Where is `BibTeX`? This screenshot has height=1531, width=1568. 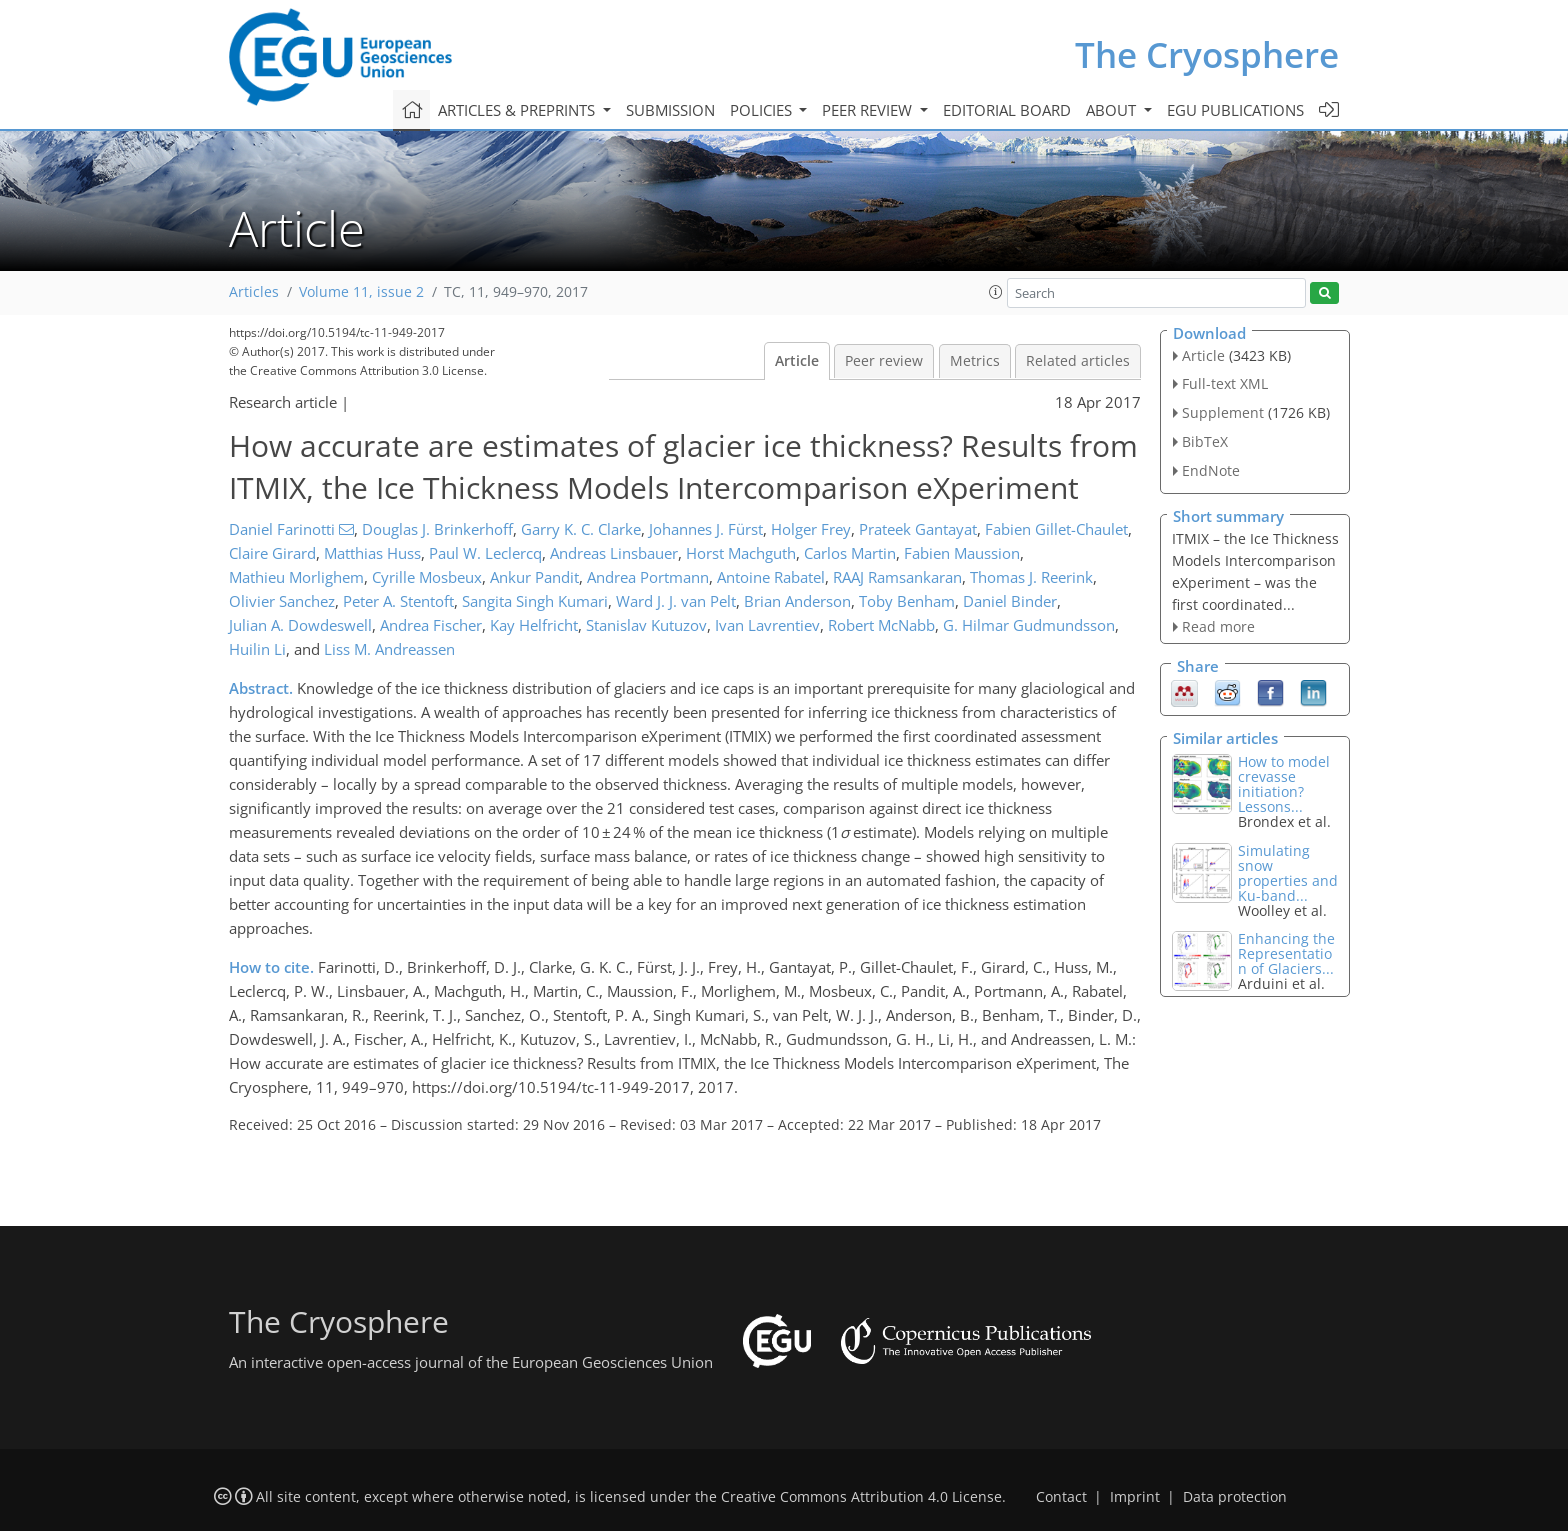 BibTeX is located at coordinates (1205, 441).